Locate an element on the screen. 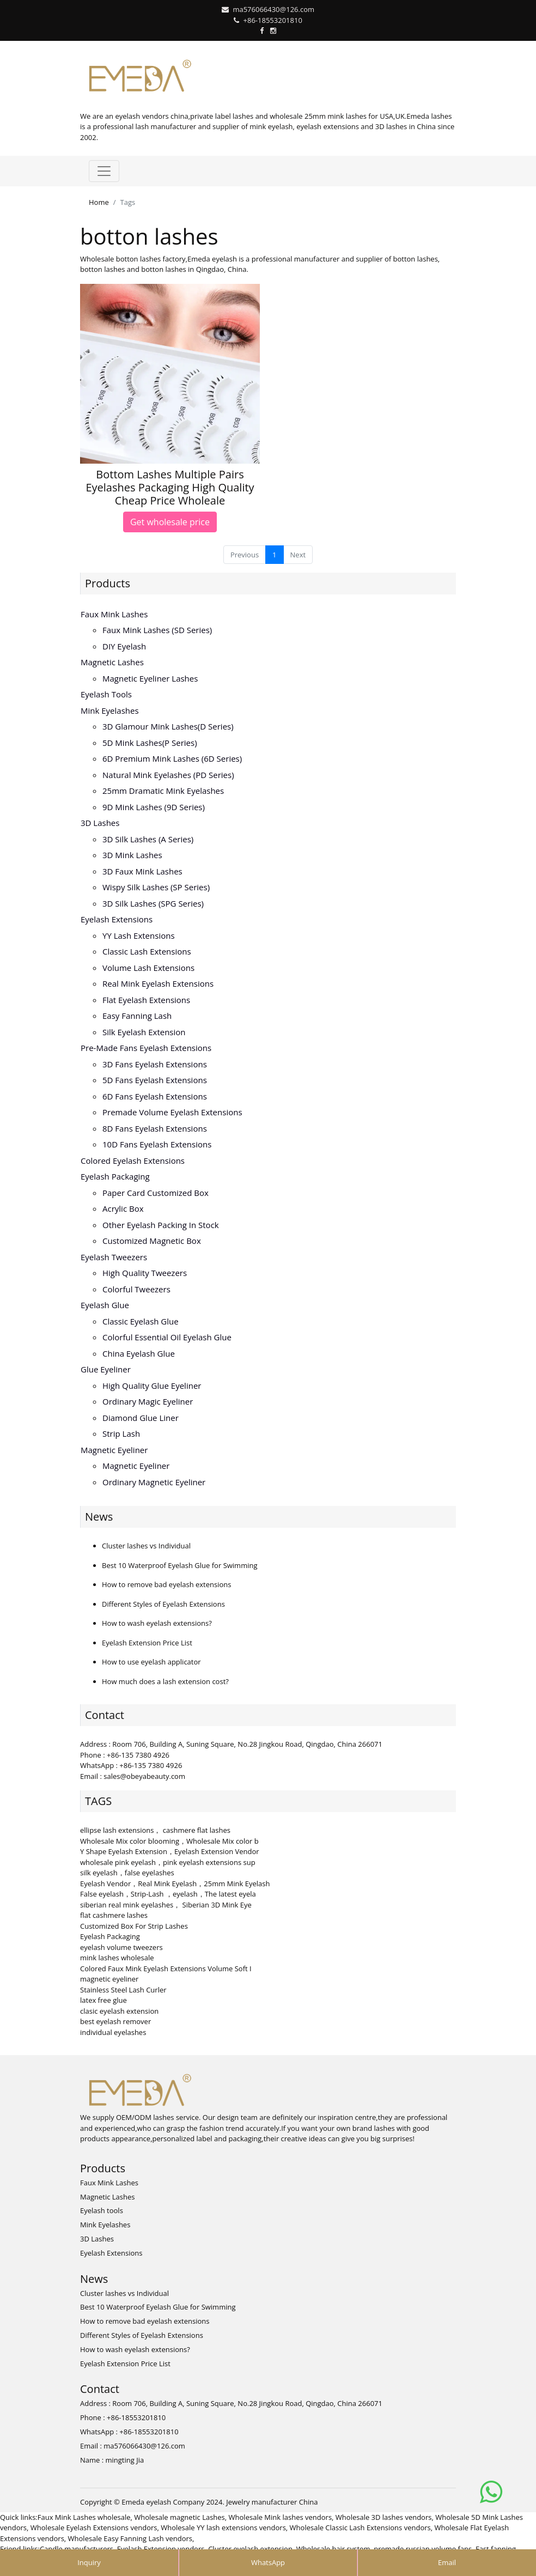 The width and height of the screenshot is (536, 2576). best eyelash remover is located at coordinates (115, 2021).